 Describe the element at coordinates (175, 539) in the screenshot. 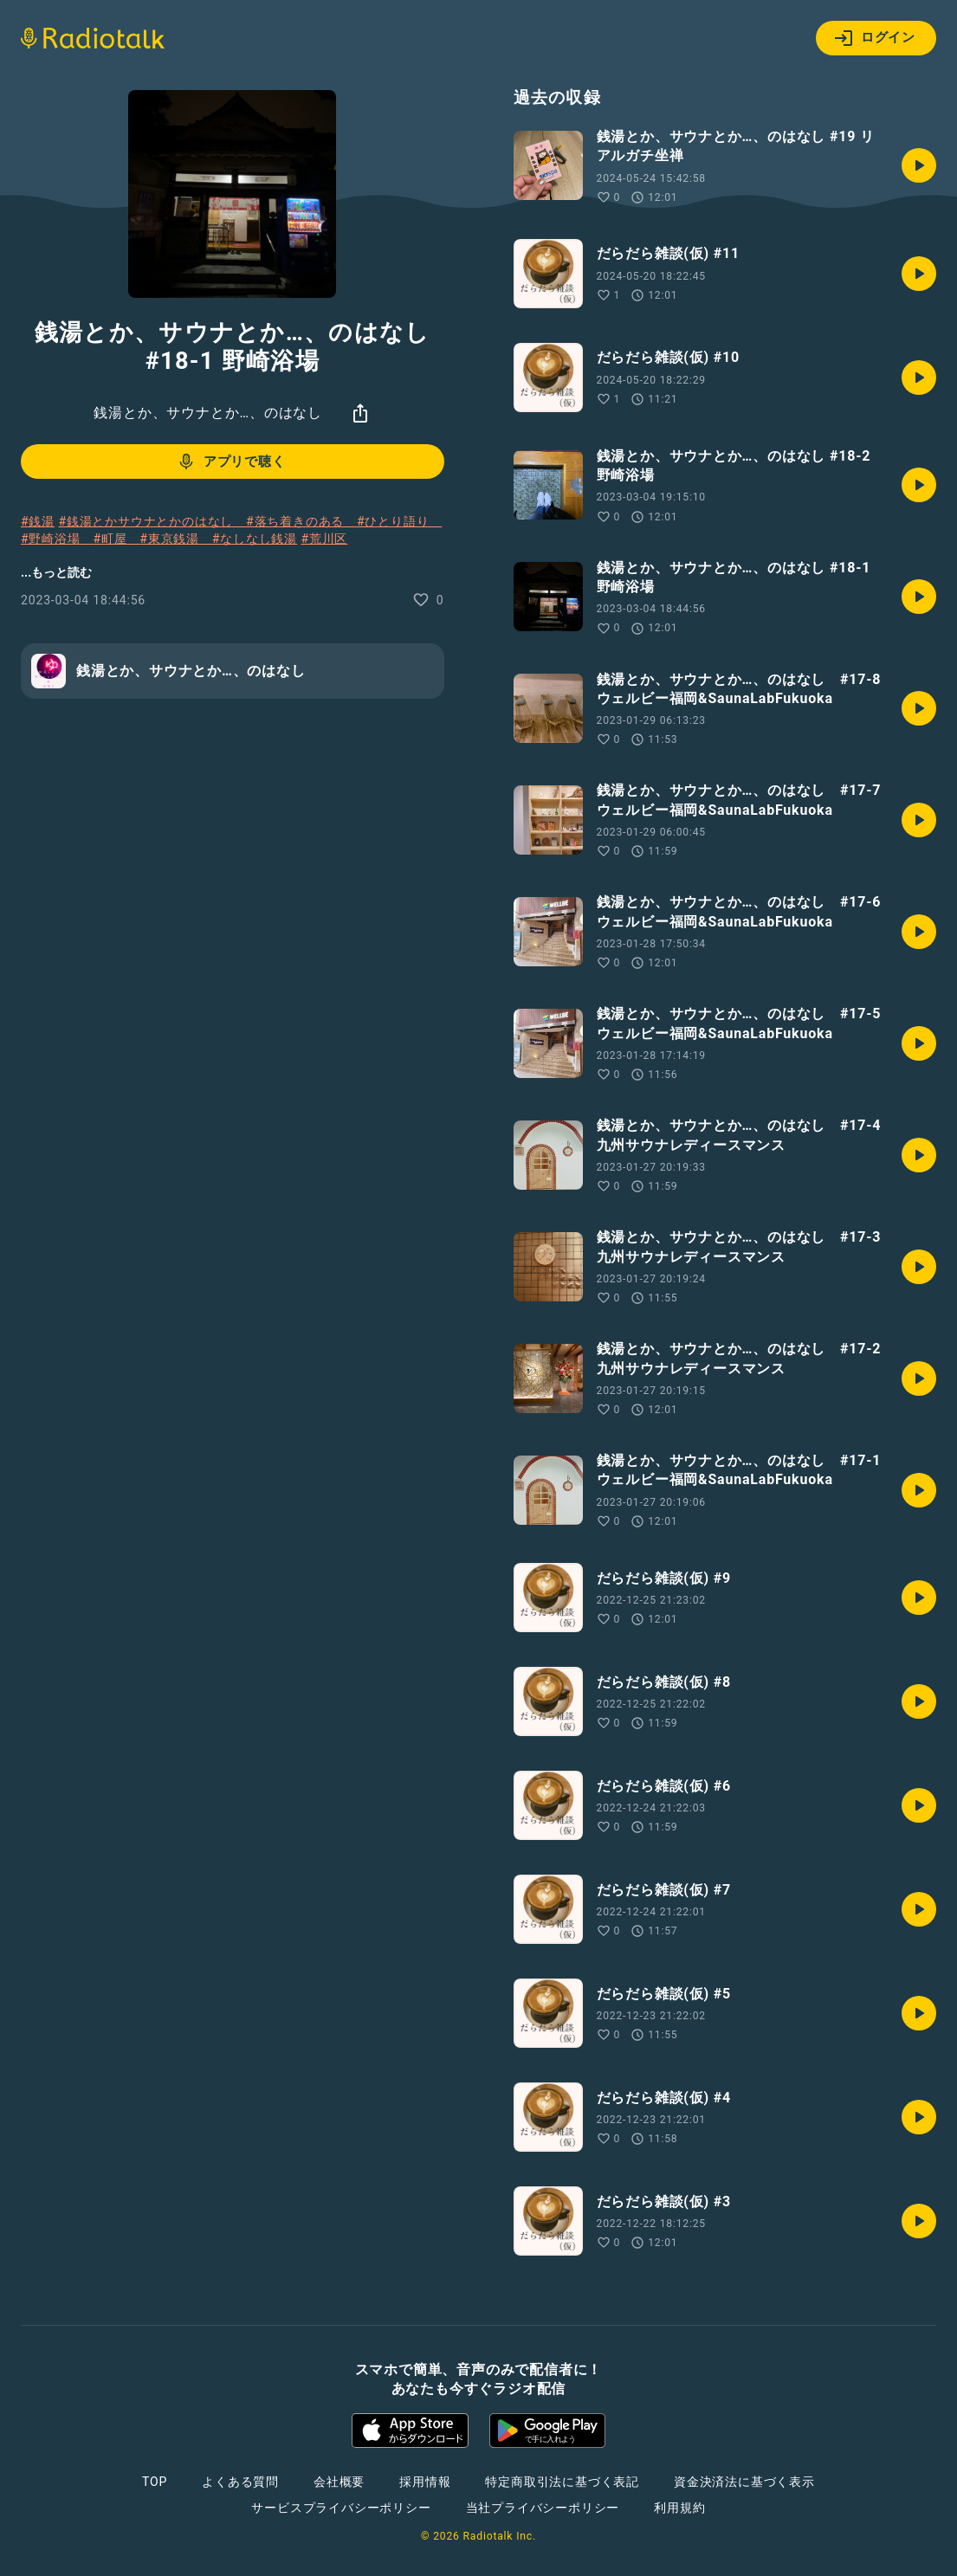

I see `#東京銭湯` at that location.